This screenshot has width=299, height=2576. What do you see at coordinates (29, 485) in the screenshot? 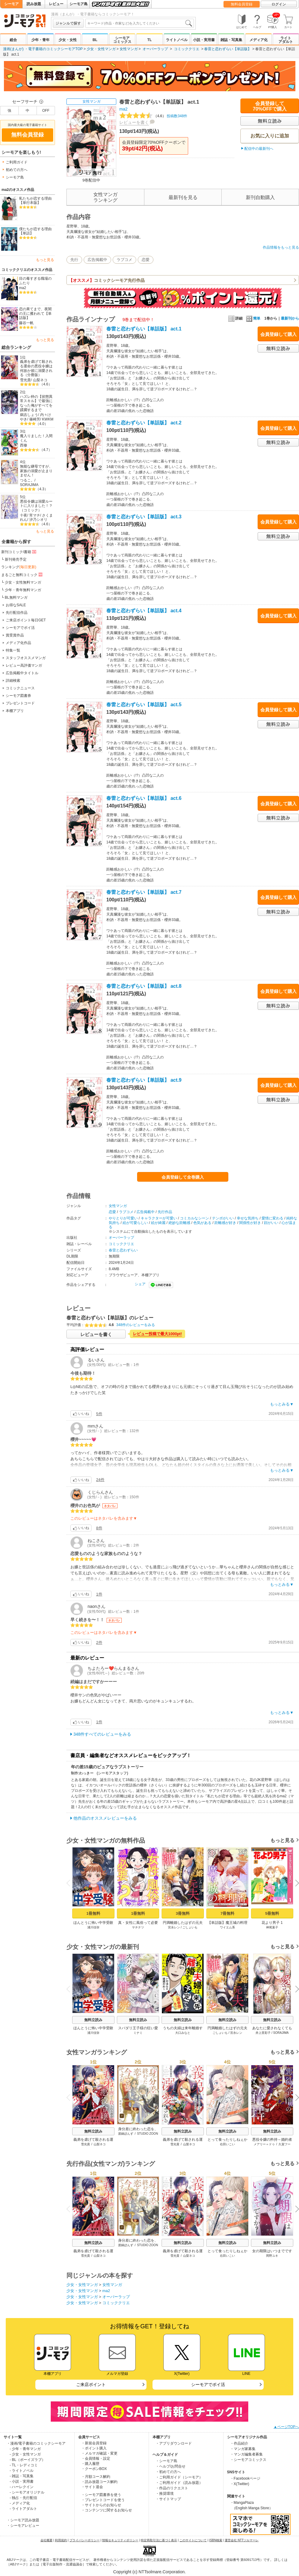
I see `SORAJIMA` at bounding box center [29, 485].